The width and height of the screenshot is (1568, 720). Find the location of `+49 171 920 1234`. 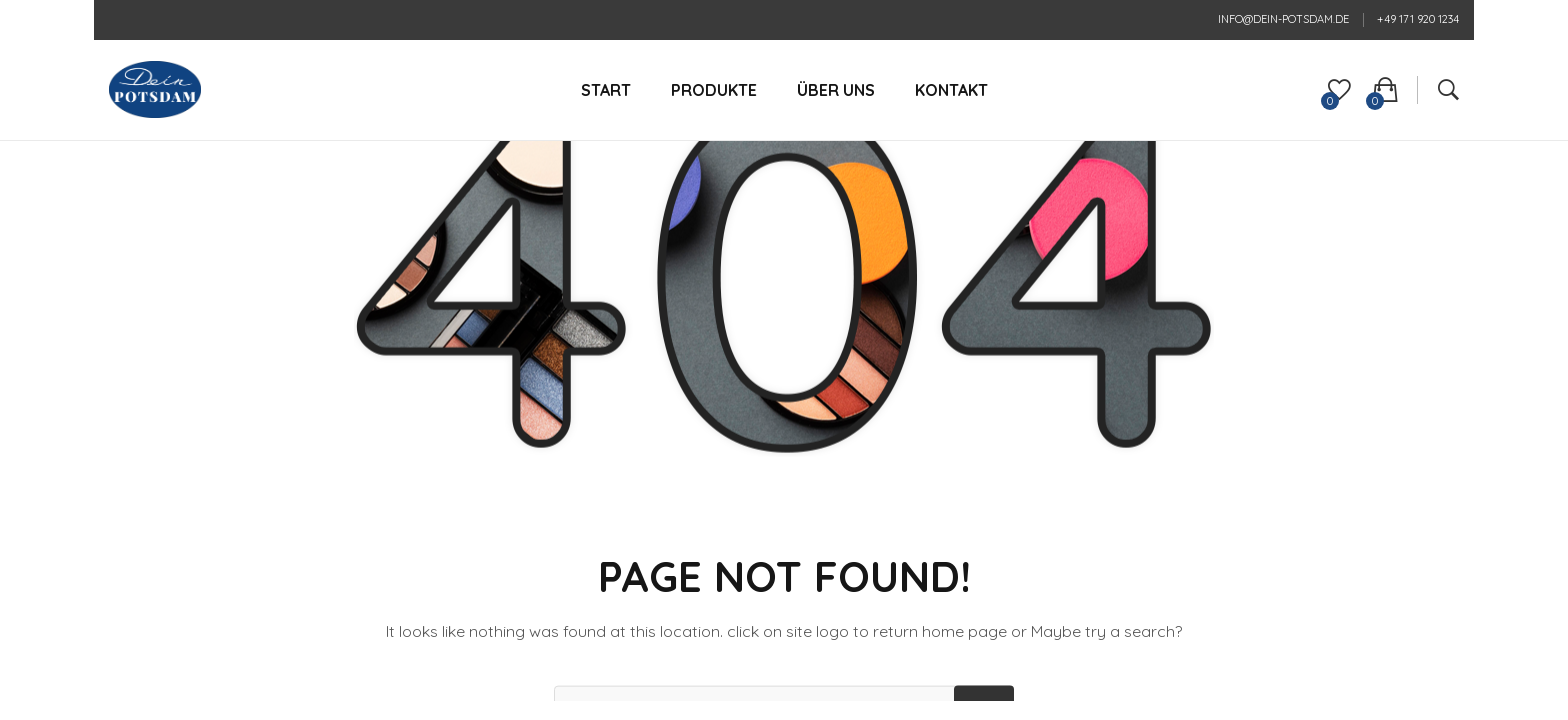

+49 171 920 1234 is located at coordinates (1418, 19).